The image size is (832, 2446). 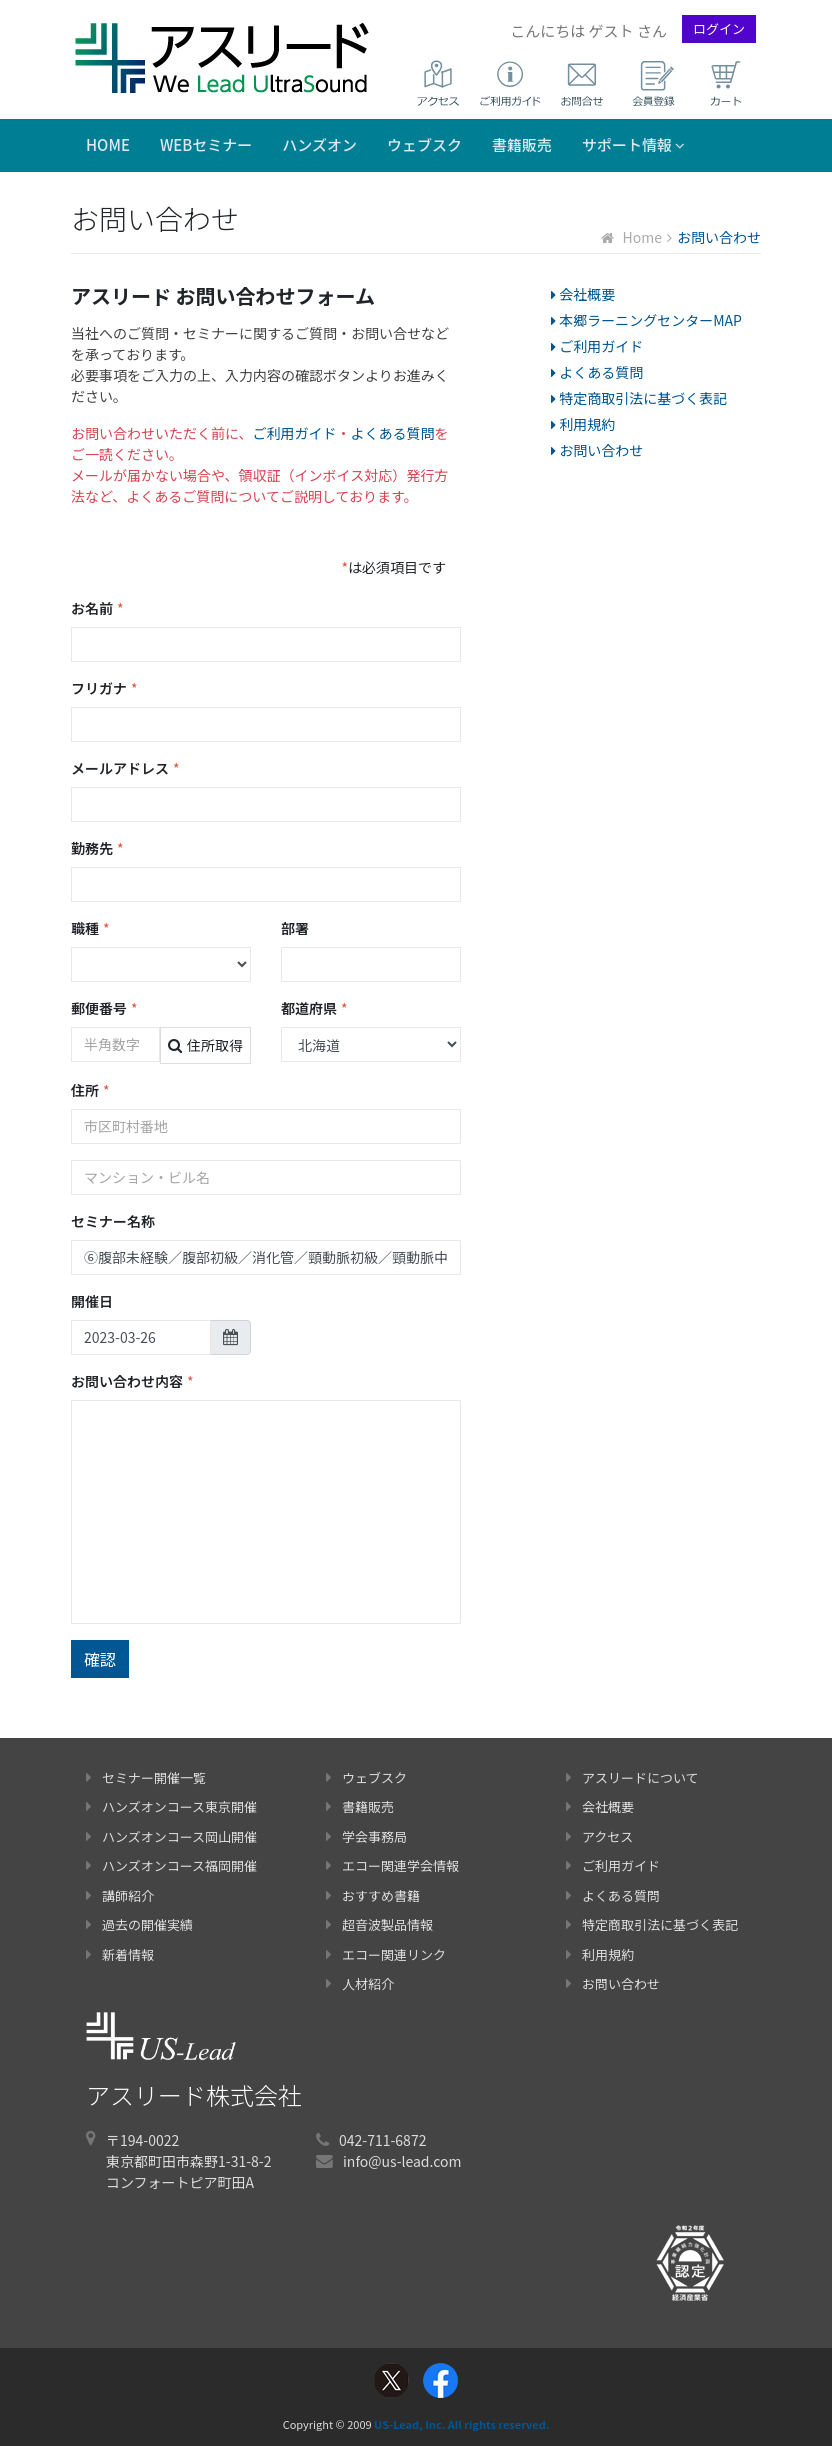 I want to click on お問い合わせ, so click(x=597, y=450).